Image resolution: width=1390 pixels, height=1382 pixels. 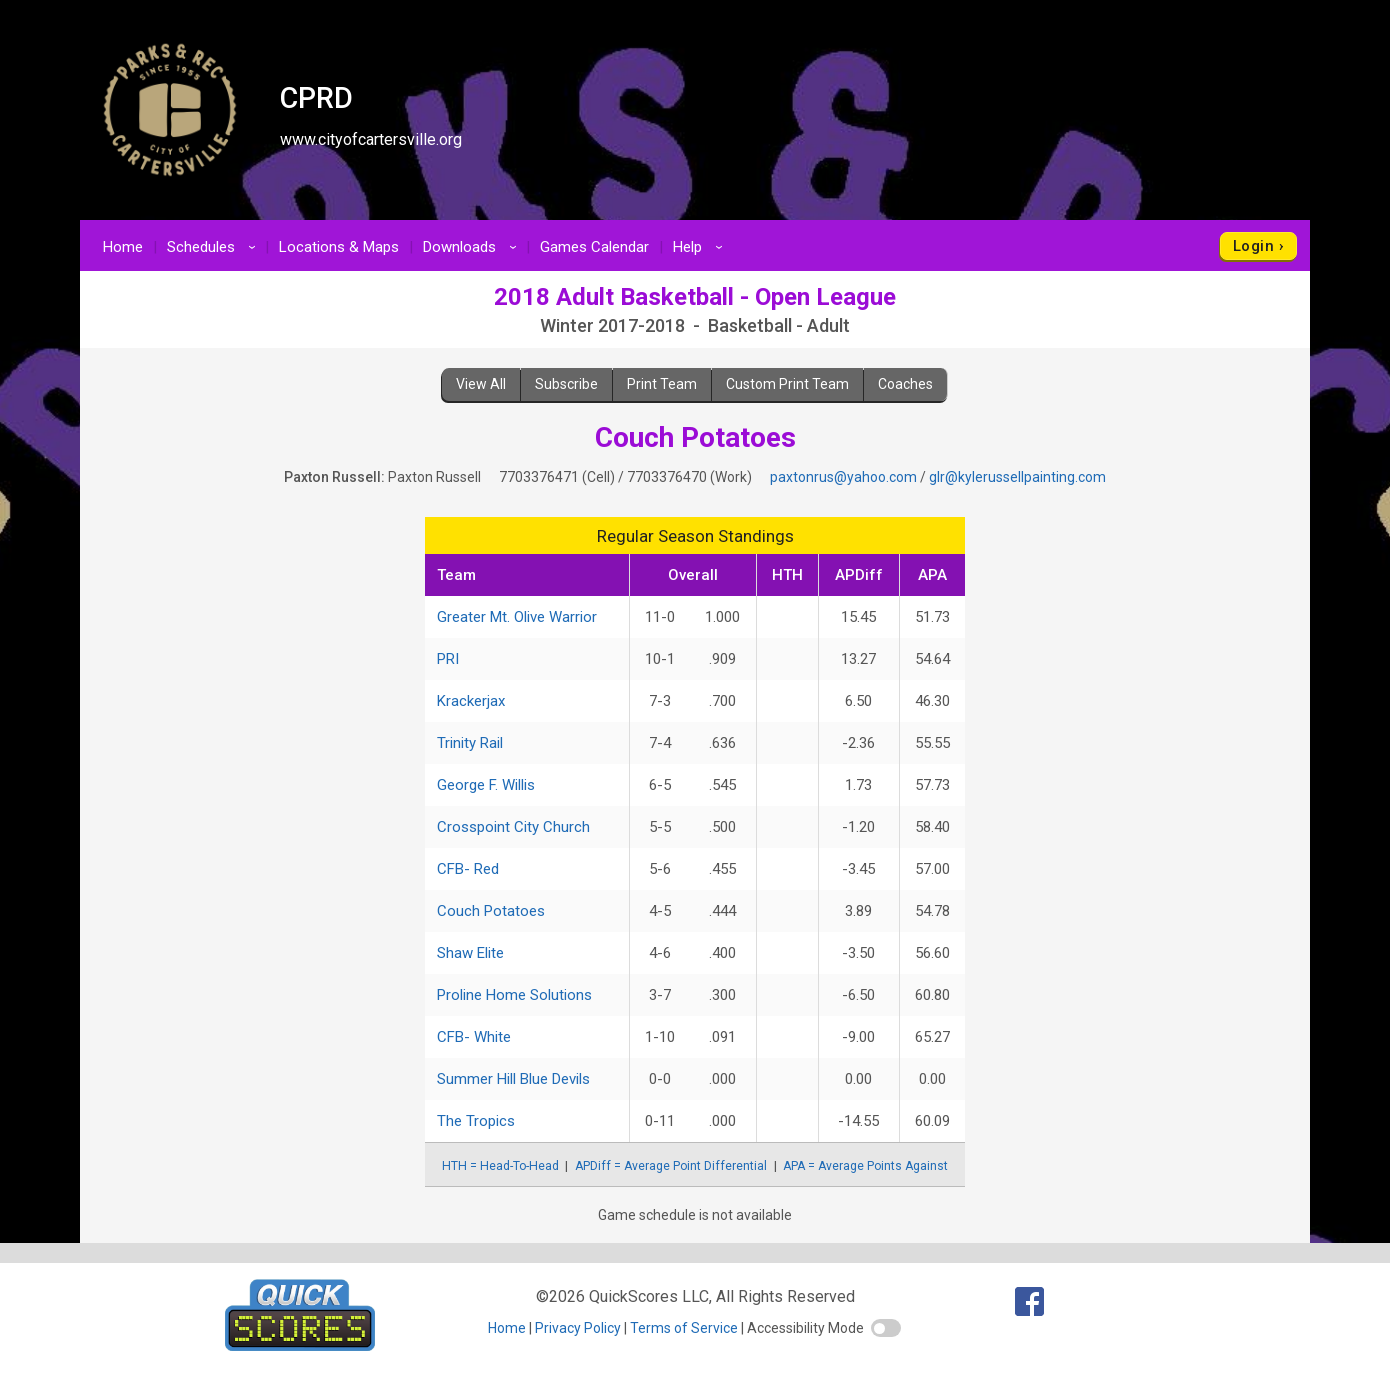 I want to click on Proline Home Solutions, so click(x=514, y=995).